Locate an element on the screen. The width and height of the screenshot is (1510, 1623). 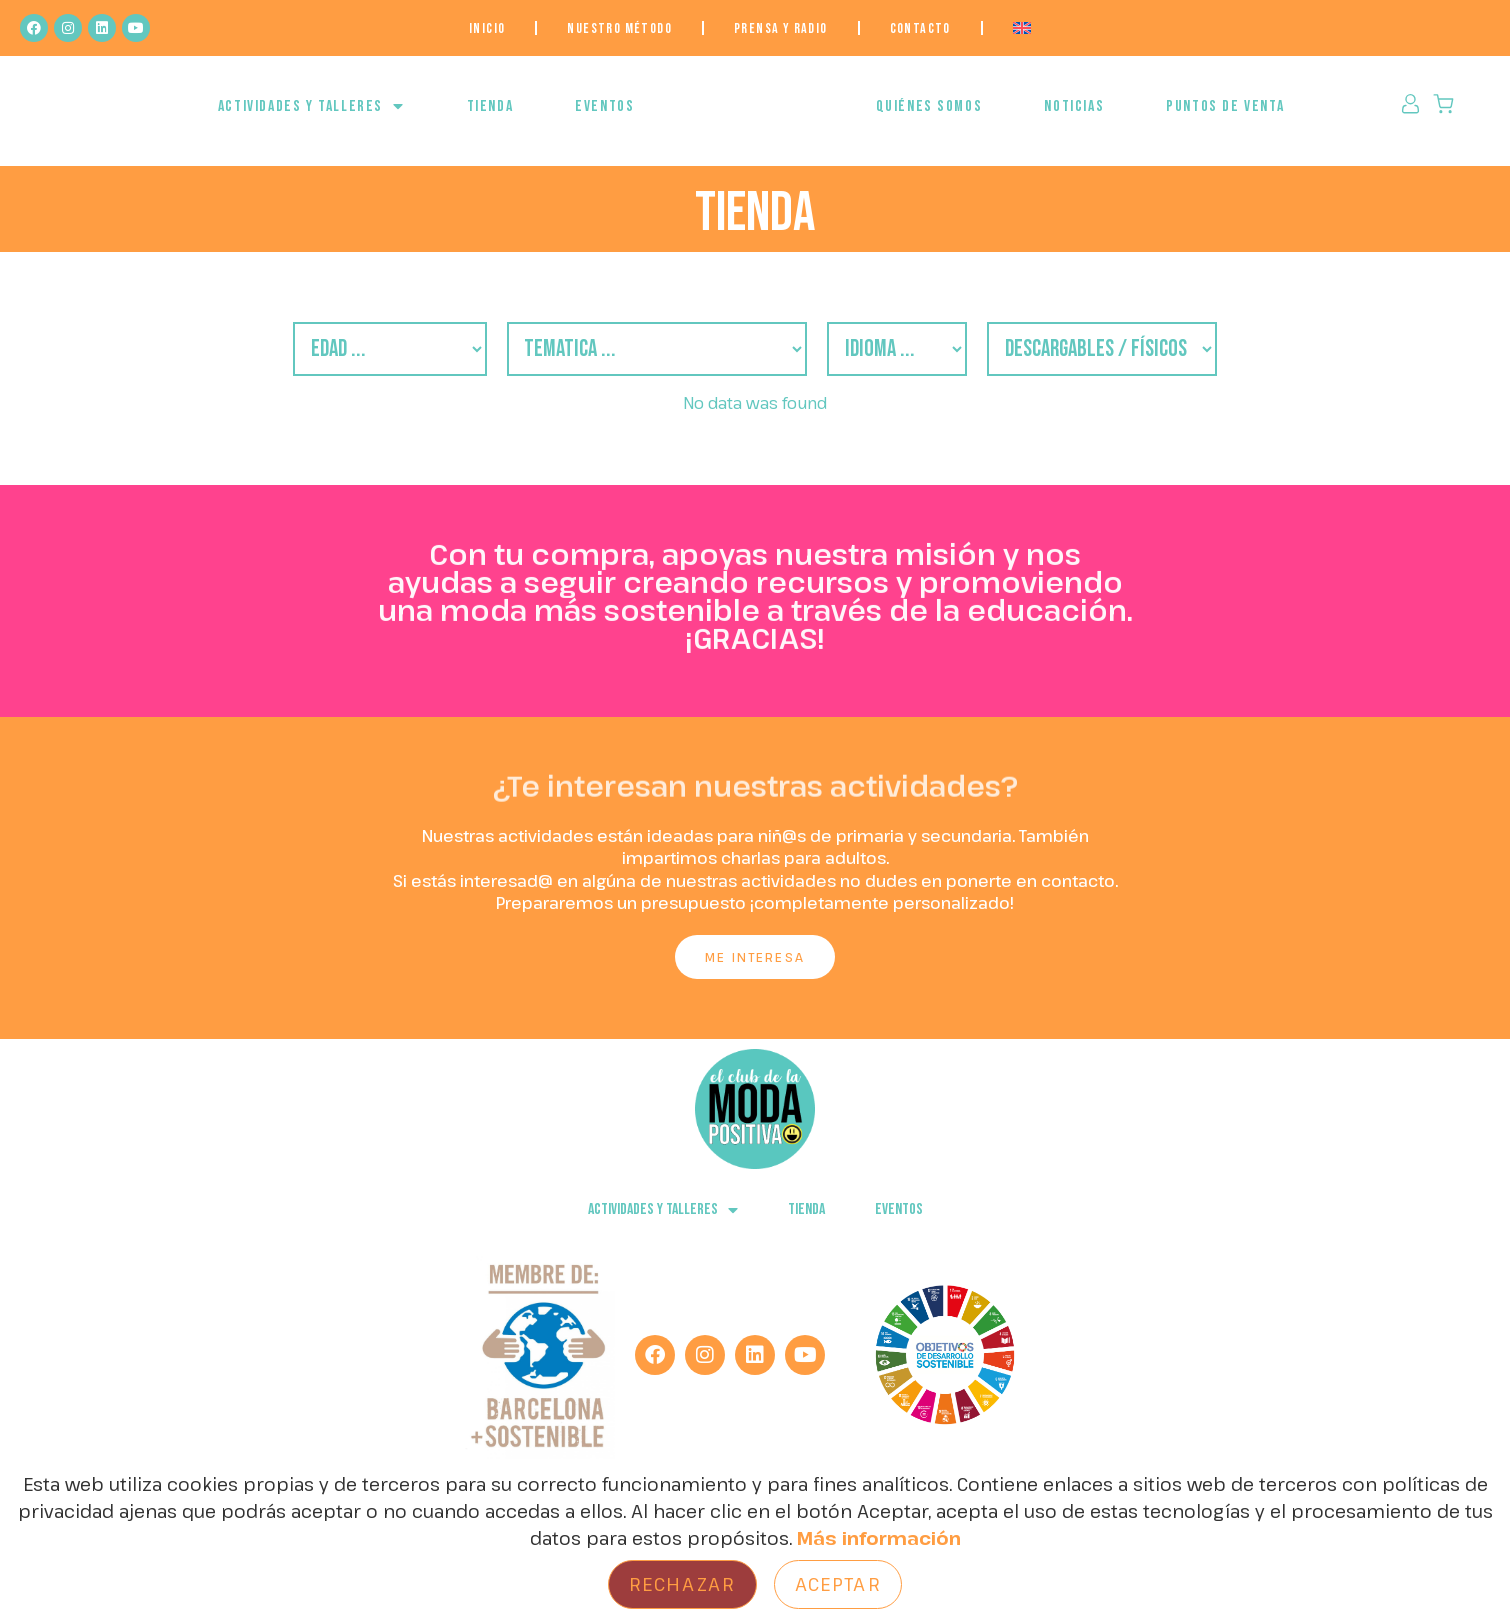
QUIÉNES SOMOS is located at coordinates (929, 116).